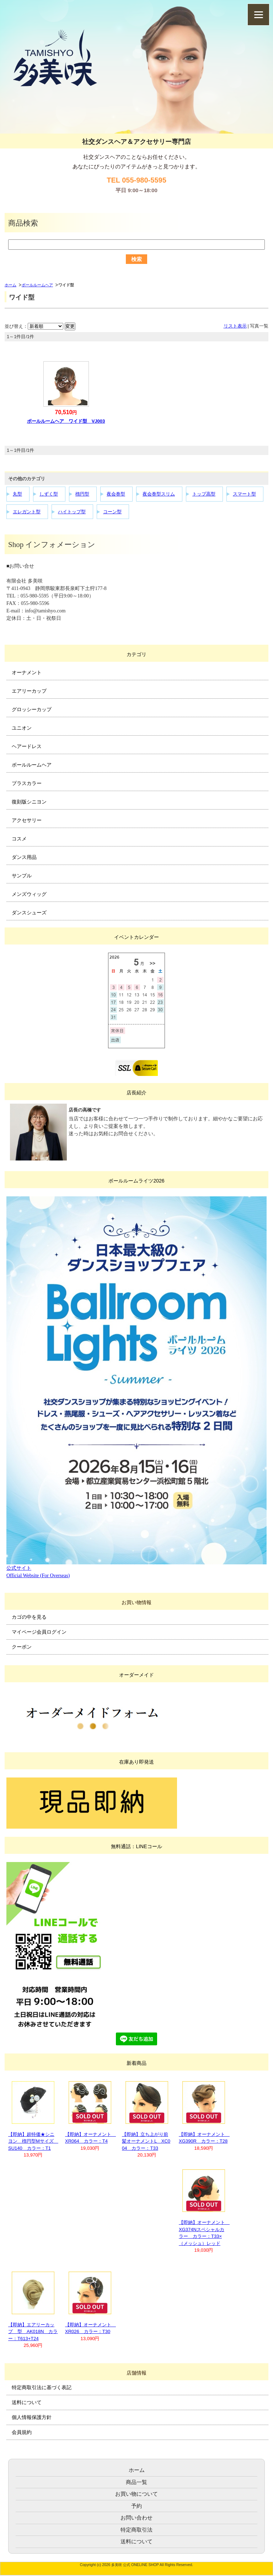 The height and width of the screenshot is (2576, 273). What do you see at coordinates (18, 1568) in the screenshot?
I see `公式サイト` at bounding box center [18, 1568].